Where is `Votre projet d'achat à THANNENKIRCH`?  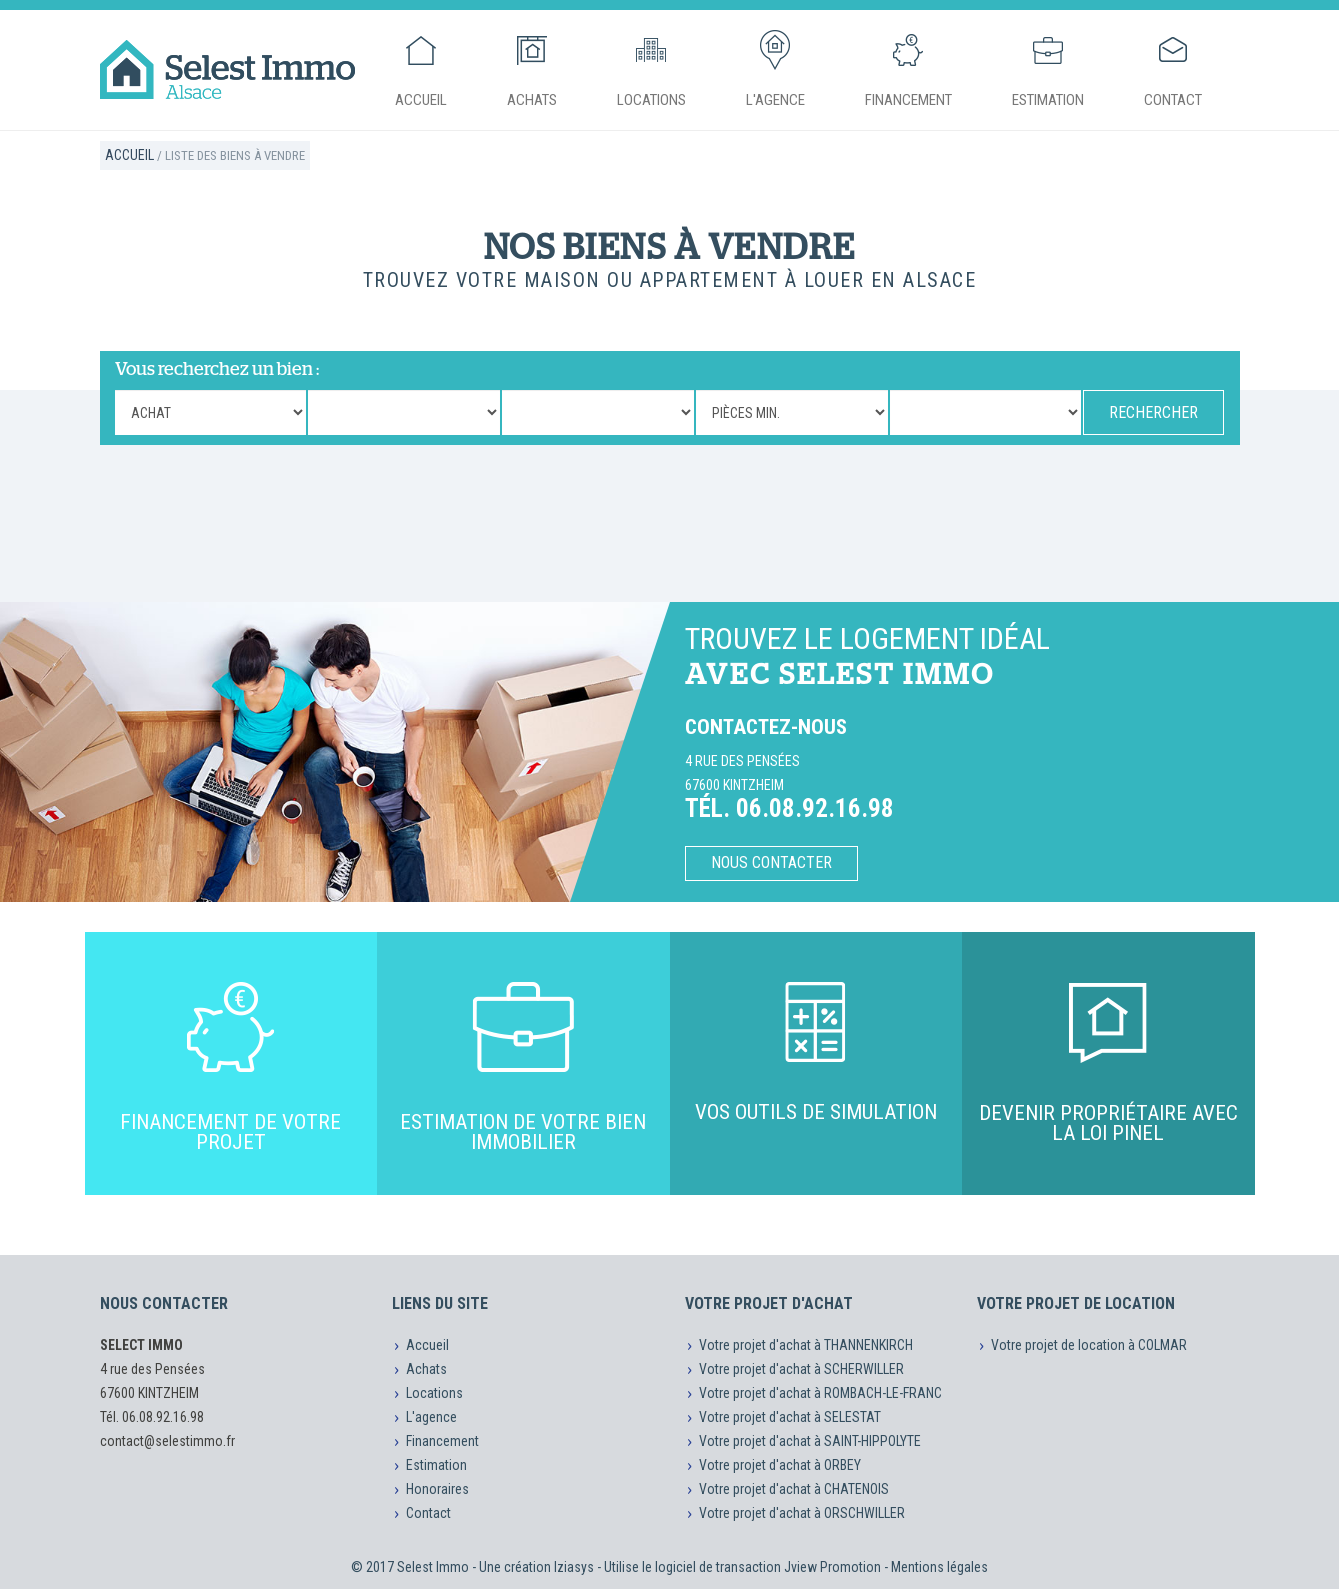 Votre projet d'achat à THANNENKIRCH is located at coordinates (806, 1345).